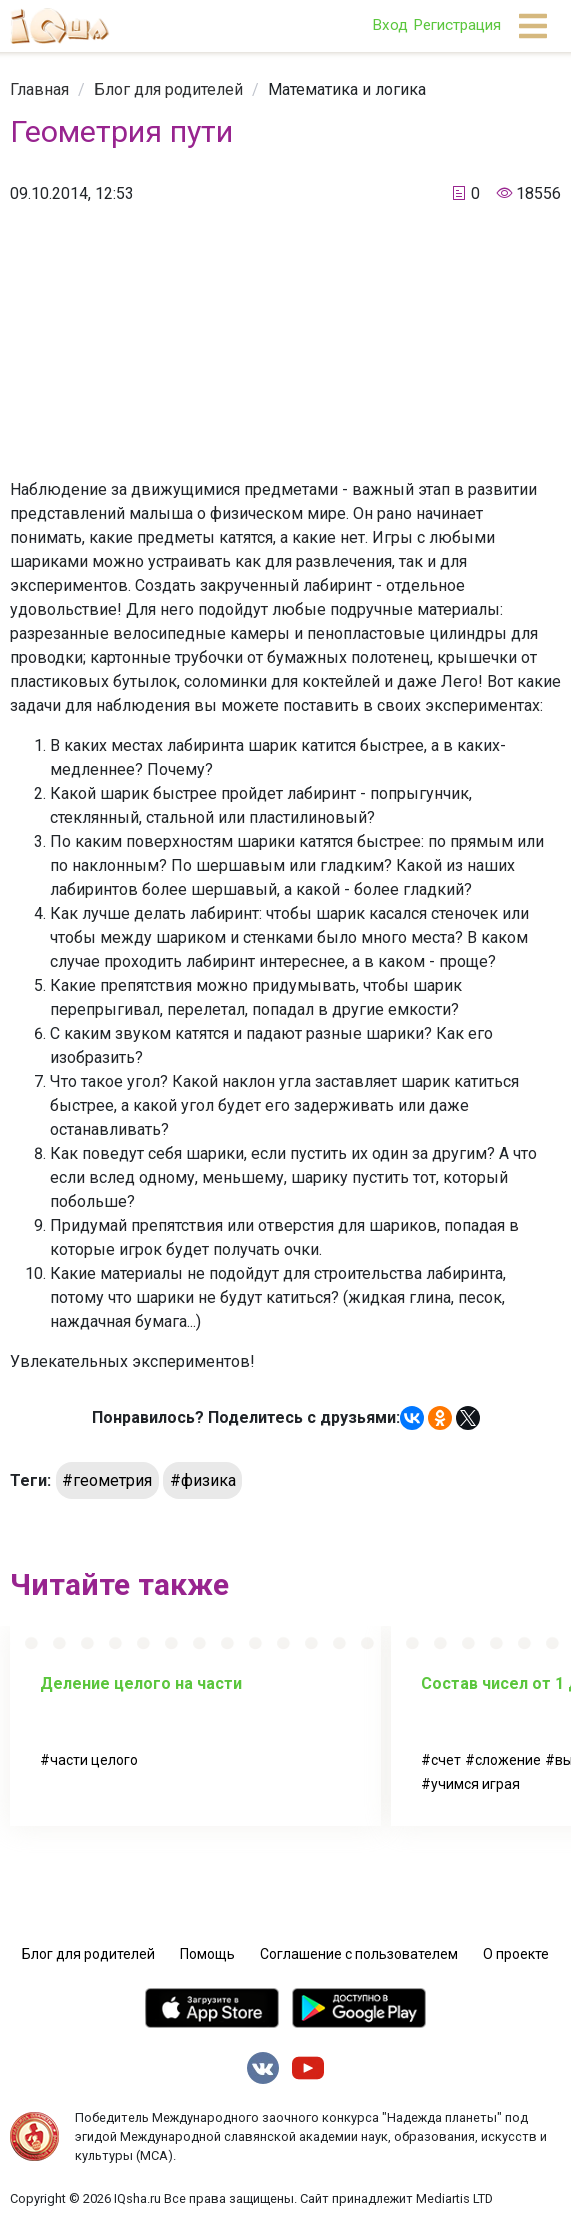  What do you see at coordinates (457, 25) in the screenshot?
I see `Регистрация` at bounding box center [457, 25].